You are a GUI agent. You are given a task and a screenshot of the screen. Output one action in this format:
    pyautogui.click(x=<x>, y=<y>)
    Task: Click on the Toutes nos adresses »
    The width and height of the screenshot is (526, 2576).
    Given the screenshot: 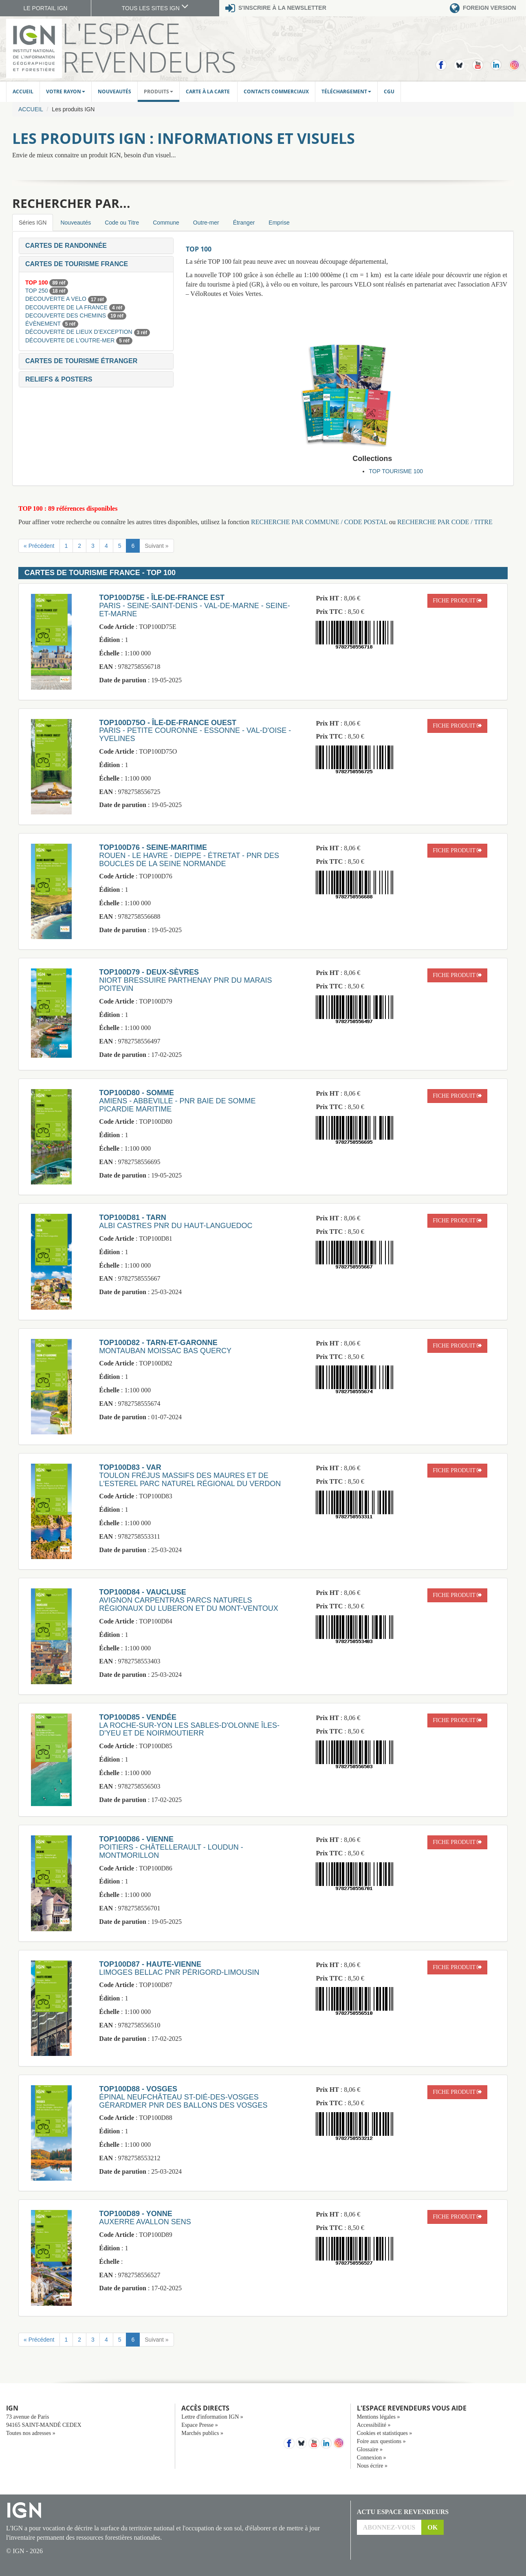 What is the action you would take?
    pyautogui.click(x=30, y=2433)
    